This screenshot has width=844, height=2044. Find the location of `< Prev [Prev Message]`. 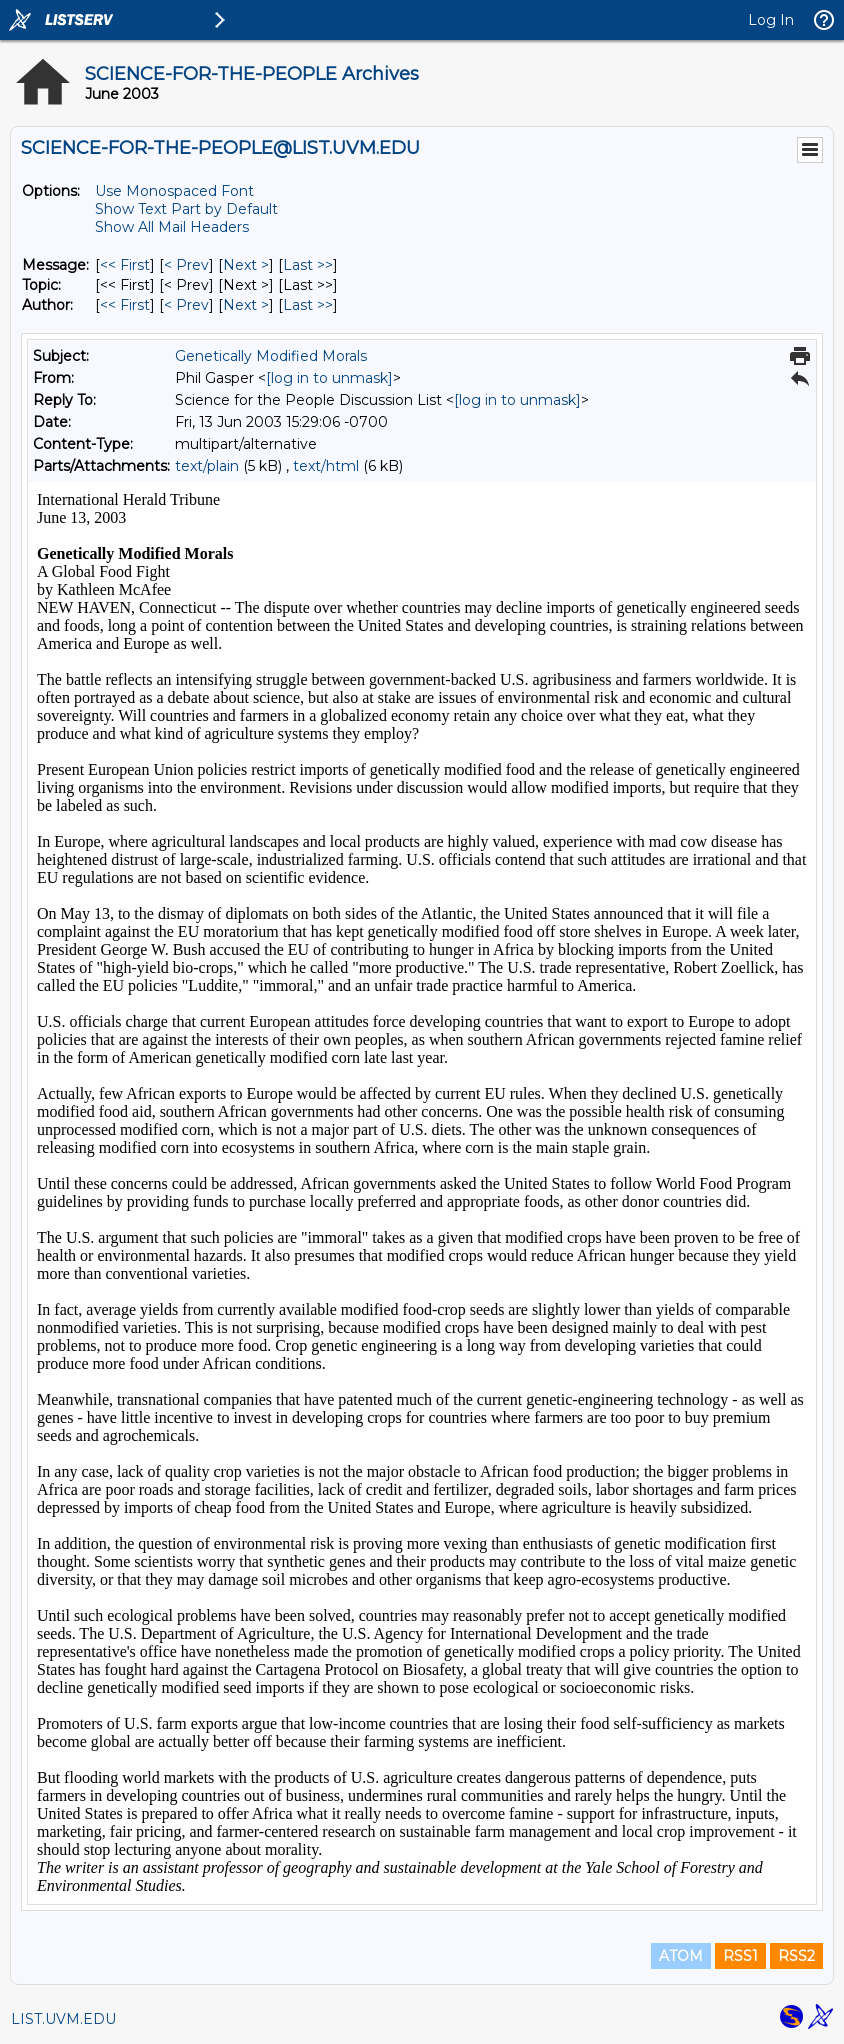

< Prev [Prev Message] is located at coordinates (186, 265).